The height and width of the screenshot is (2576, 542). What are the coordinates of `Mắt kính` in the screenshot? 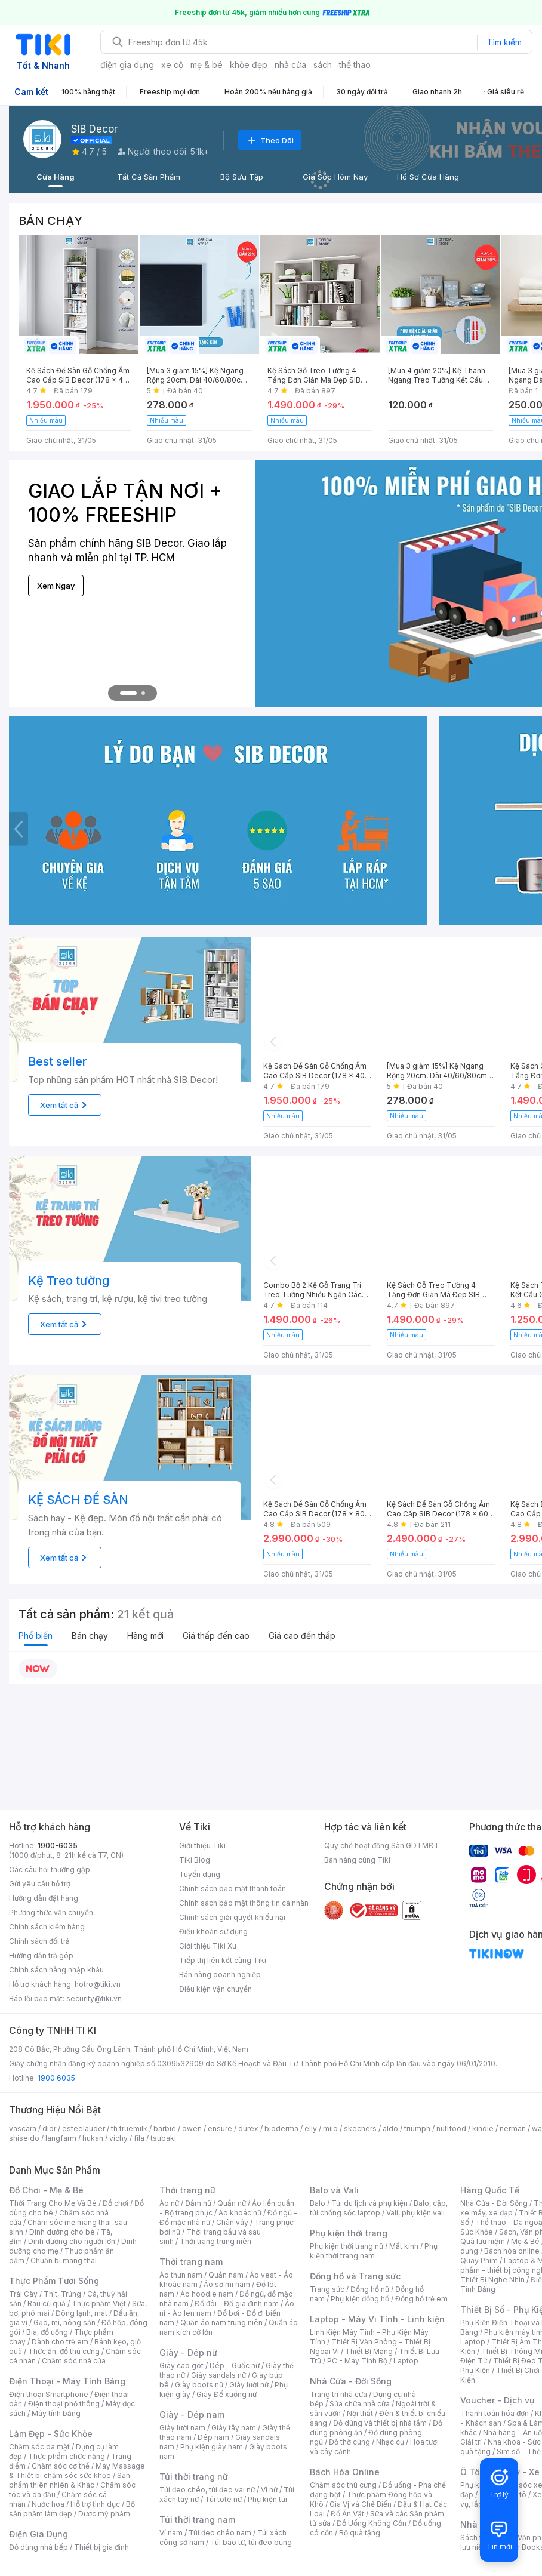 It's located at (403, 2246).